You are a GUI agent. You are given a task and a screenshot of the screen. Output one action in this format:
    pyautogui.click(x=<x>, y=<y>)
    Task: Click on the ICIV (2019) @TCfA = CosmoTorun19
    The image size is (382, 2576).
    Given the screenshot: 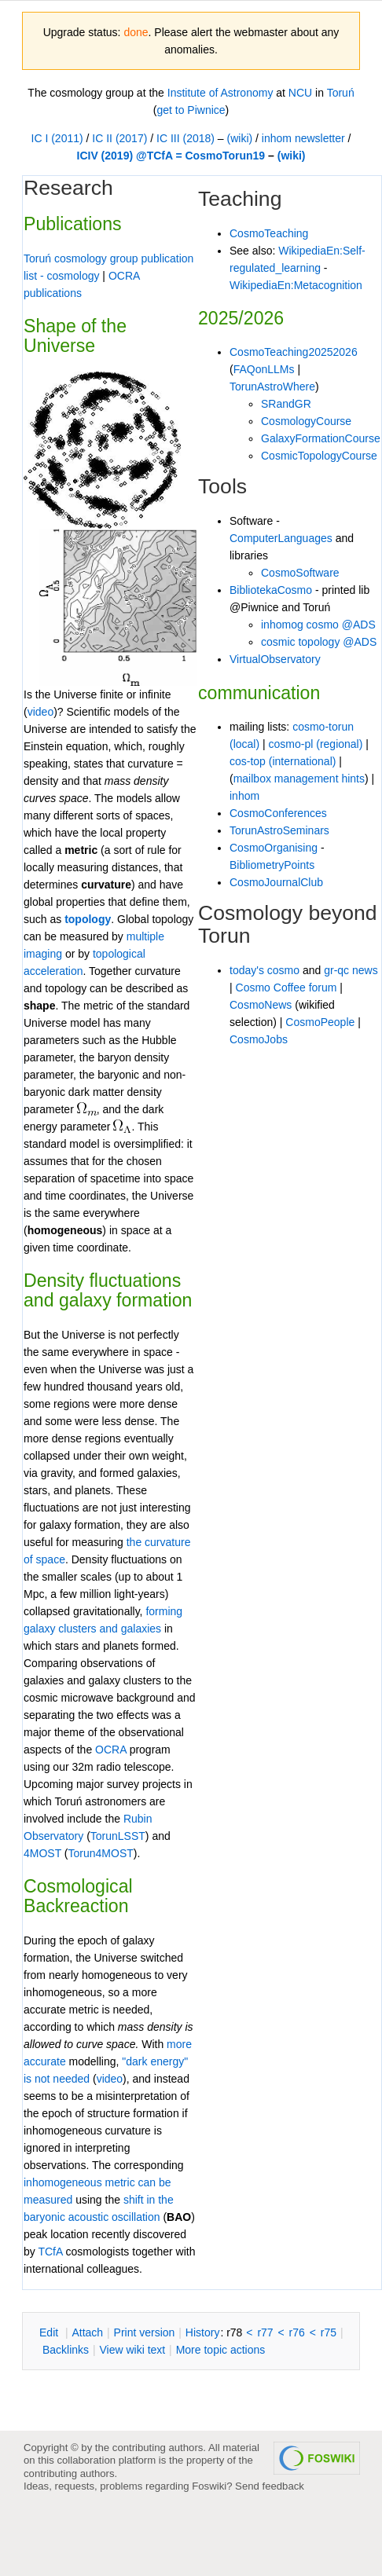 What is the action you would take?
    pyautogui.click(x=171, y=155)
    